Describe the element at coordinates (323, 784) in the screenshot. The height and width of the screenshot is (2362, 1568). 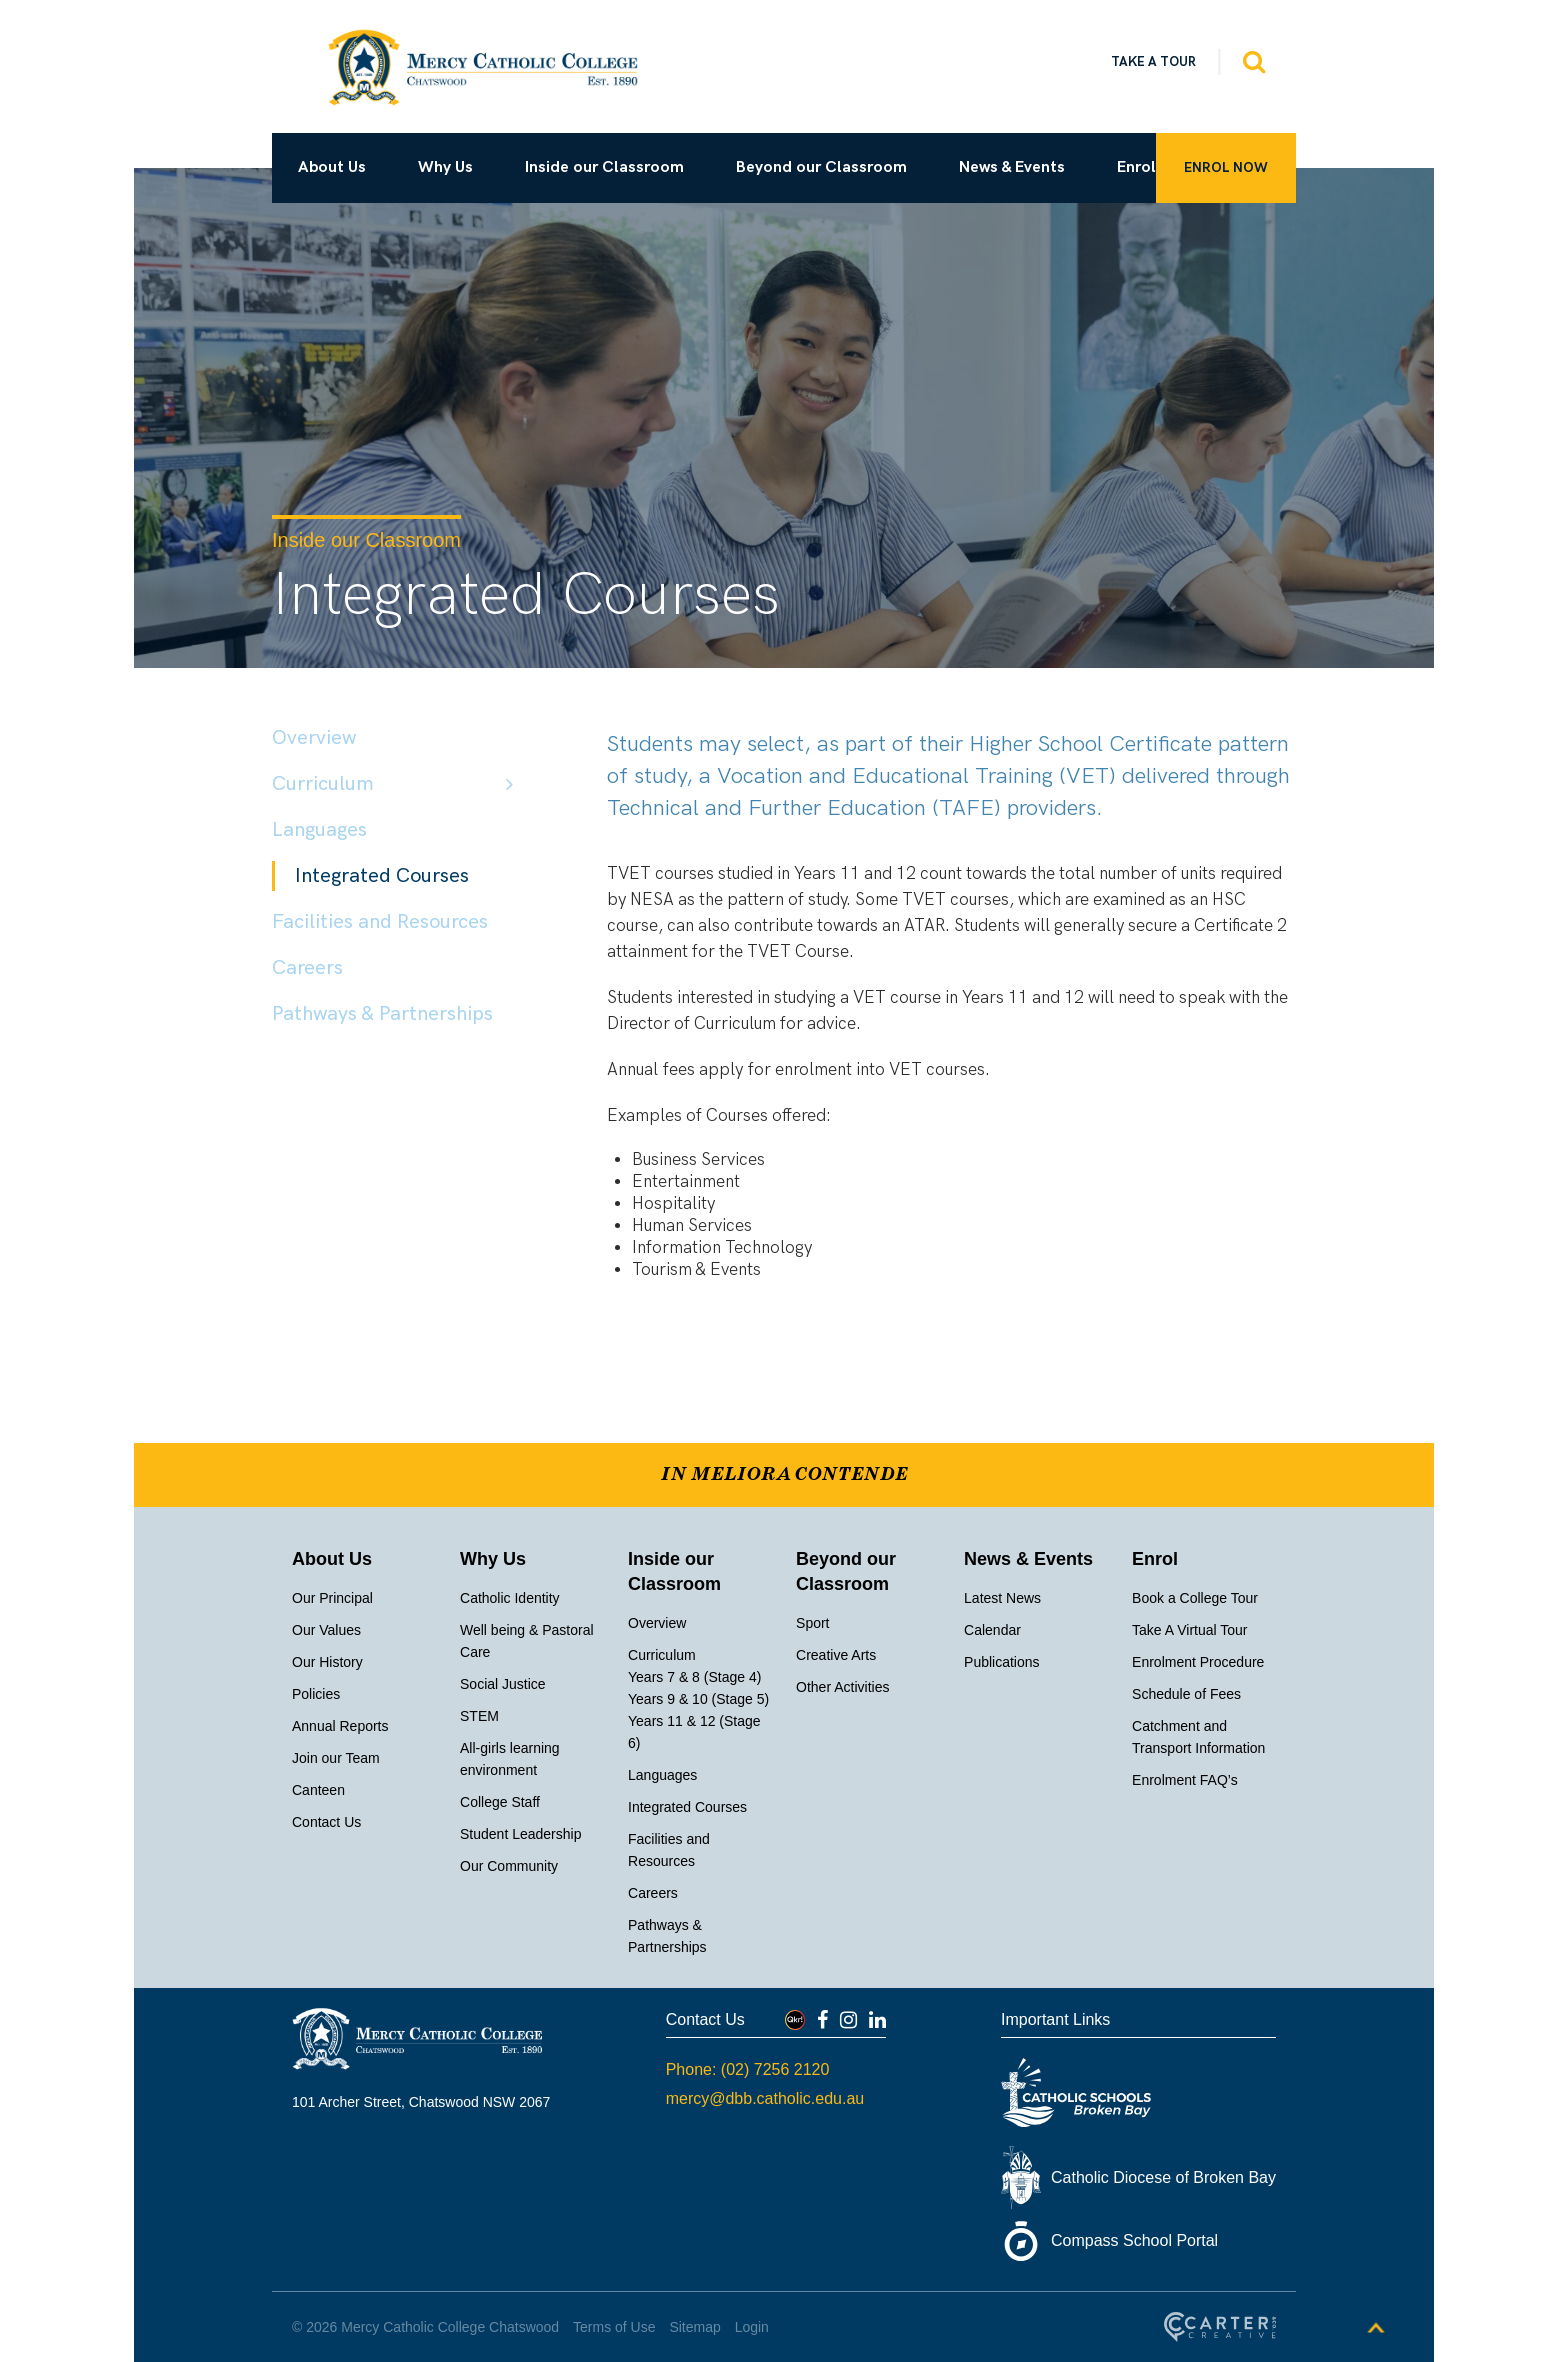
I see `Curriculum` at that location.